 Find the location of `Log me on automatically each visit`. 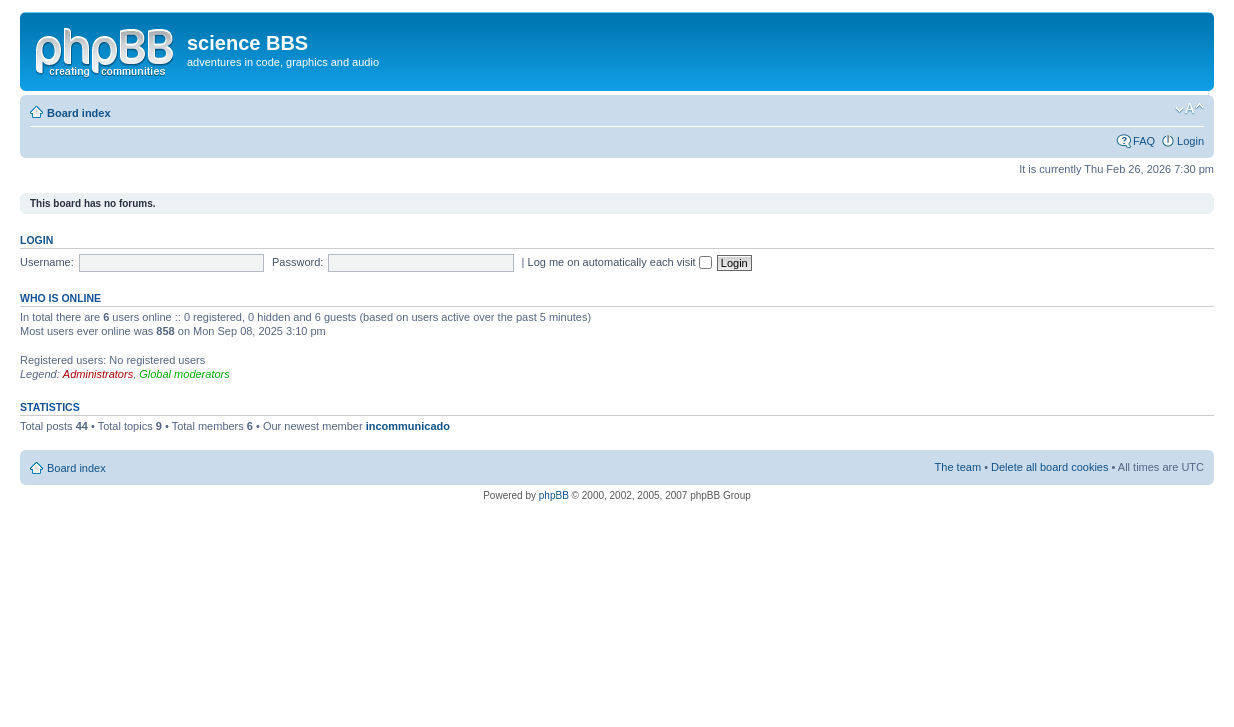

Log me on automatically each visit is located at coordinates (620, 262).